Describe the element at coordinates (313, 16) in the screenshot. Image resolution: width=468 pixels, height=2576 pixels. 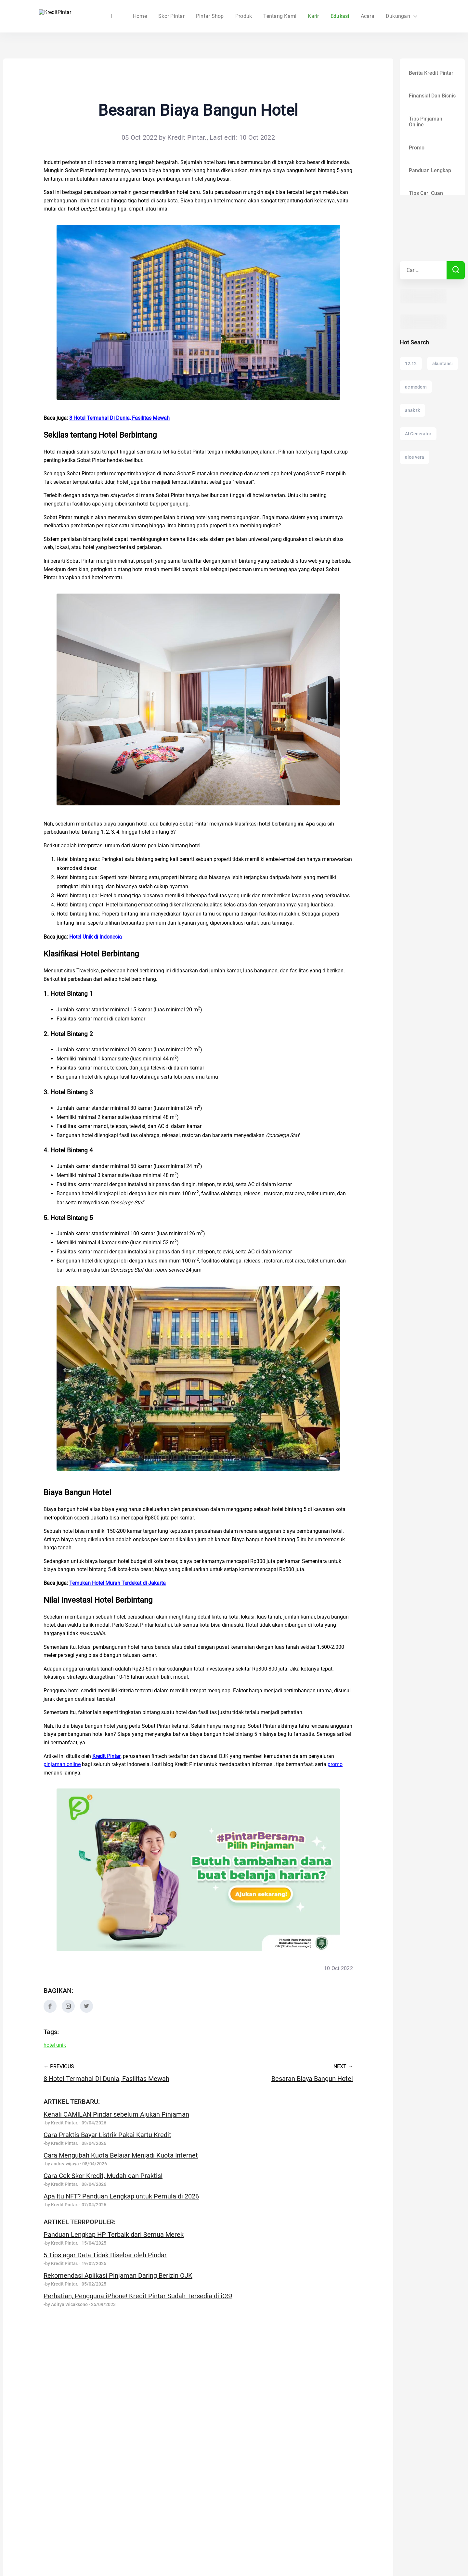
I see `Karir` at that location.